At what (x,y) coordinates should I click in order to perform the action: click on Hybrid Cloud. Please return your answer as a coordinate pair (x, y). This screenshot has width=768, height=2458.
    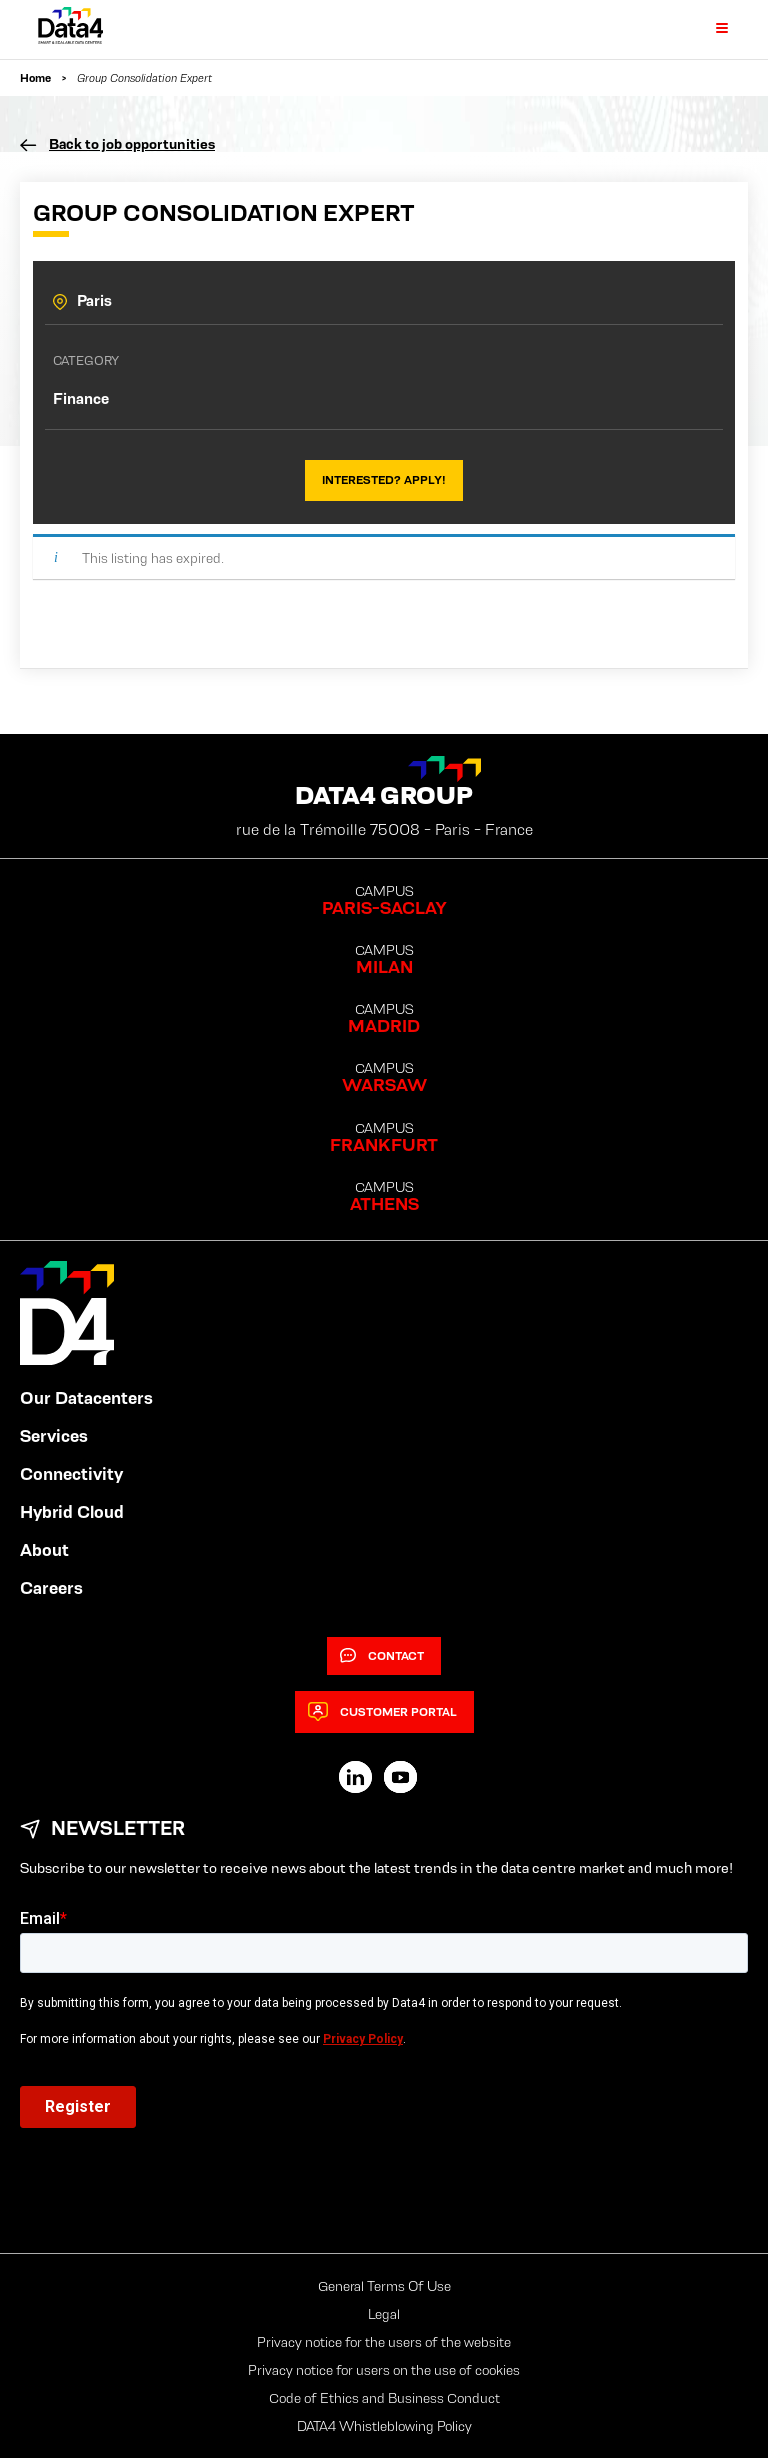
    Looking at the image, I should click on (72, 1512).